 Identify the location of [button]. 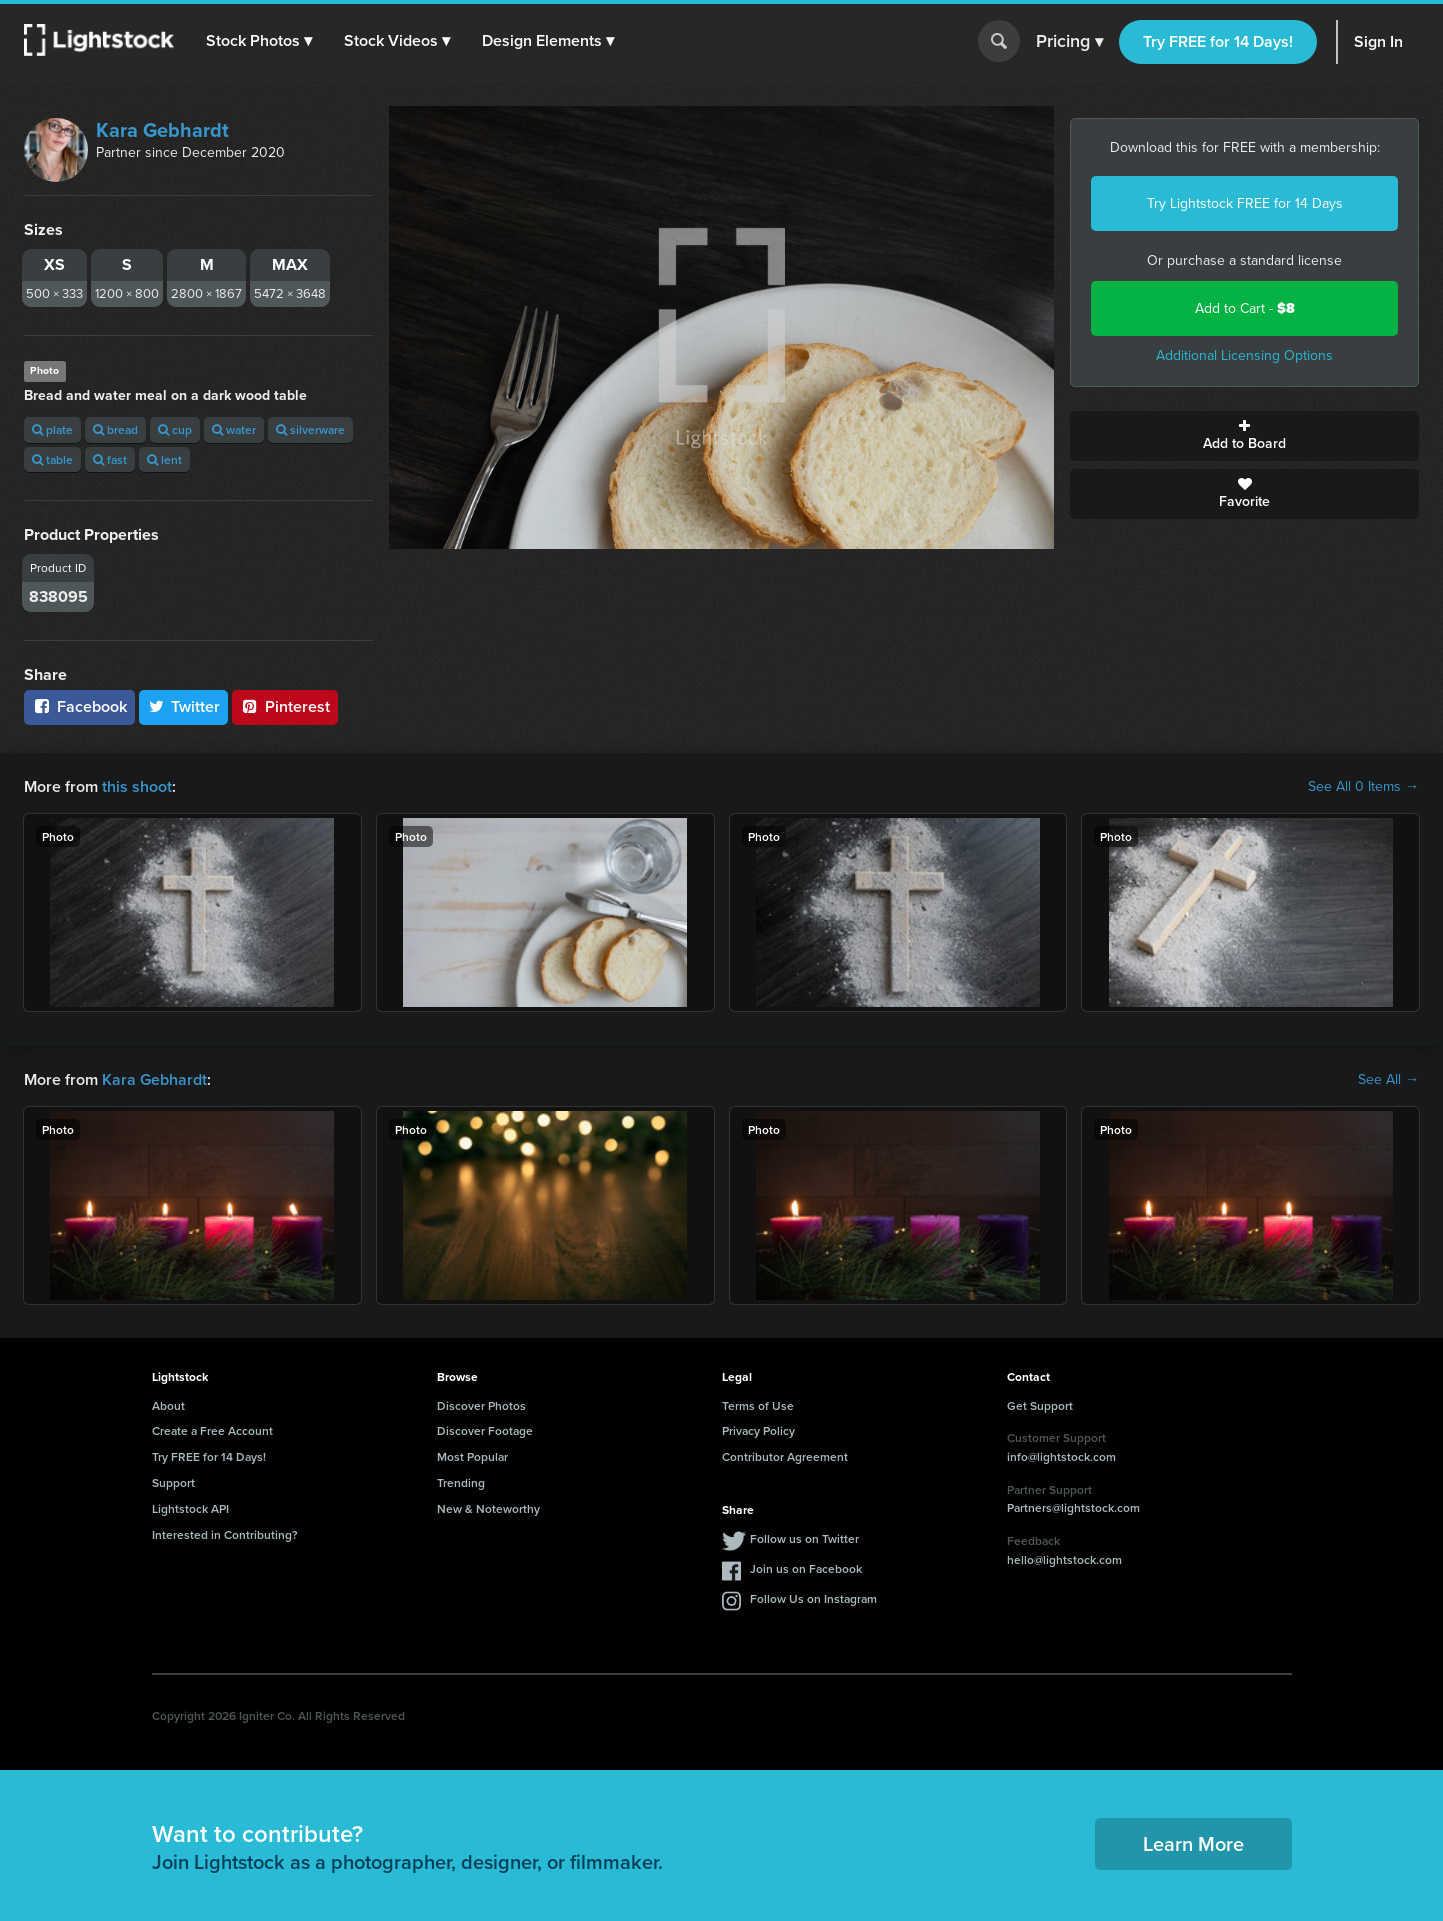
(259, 41).